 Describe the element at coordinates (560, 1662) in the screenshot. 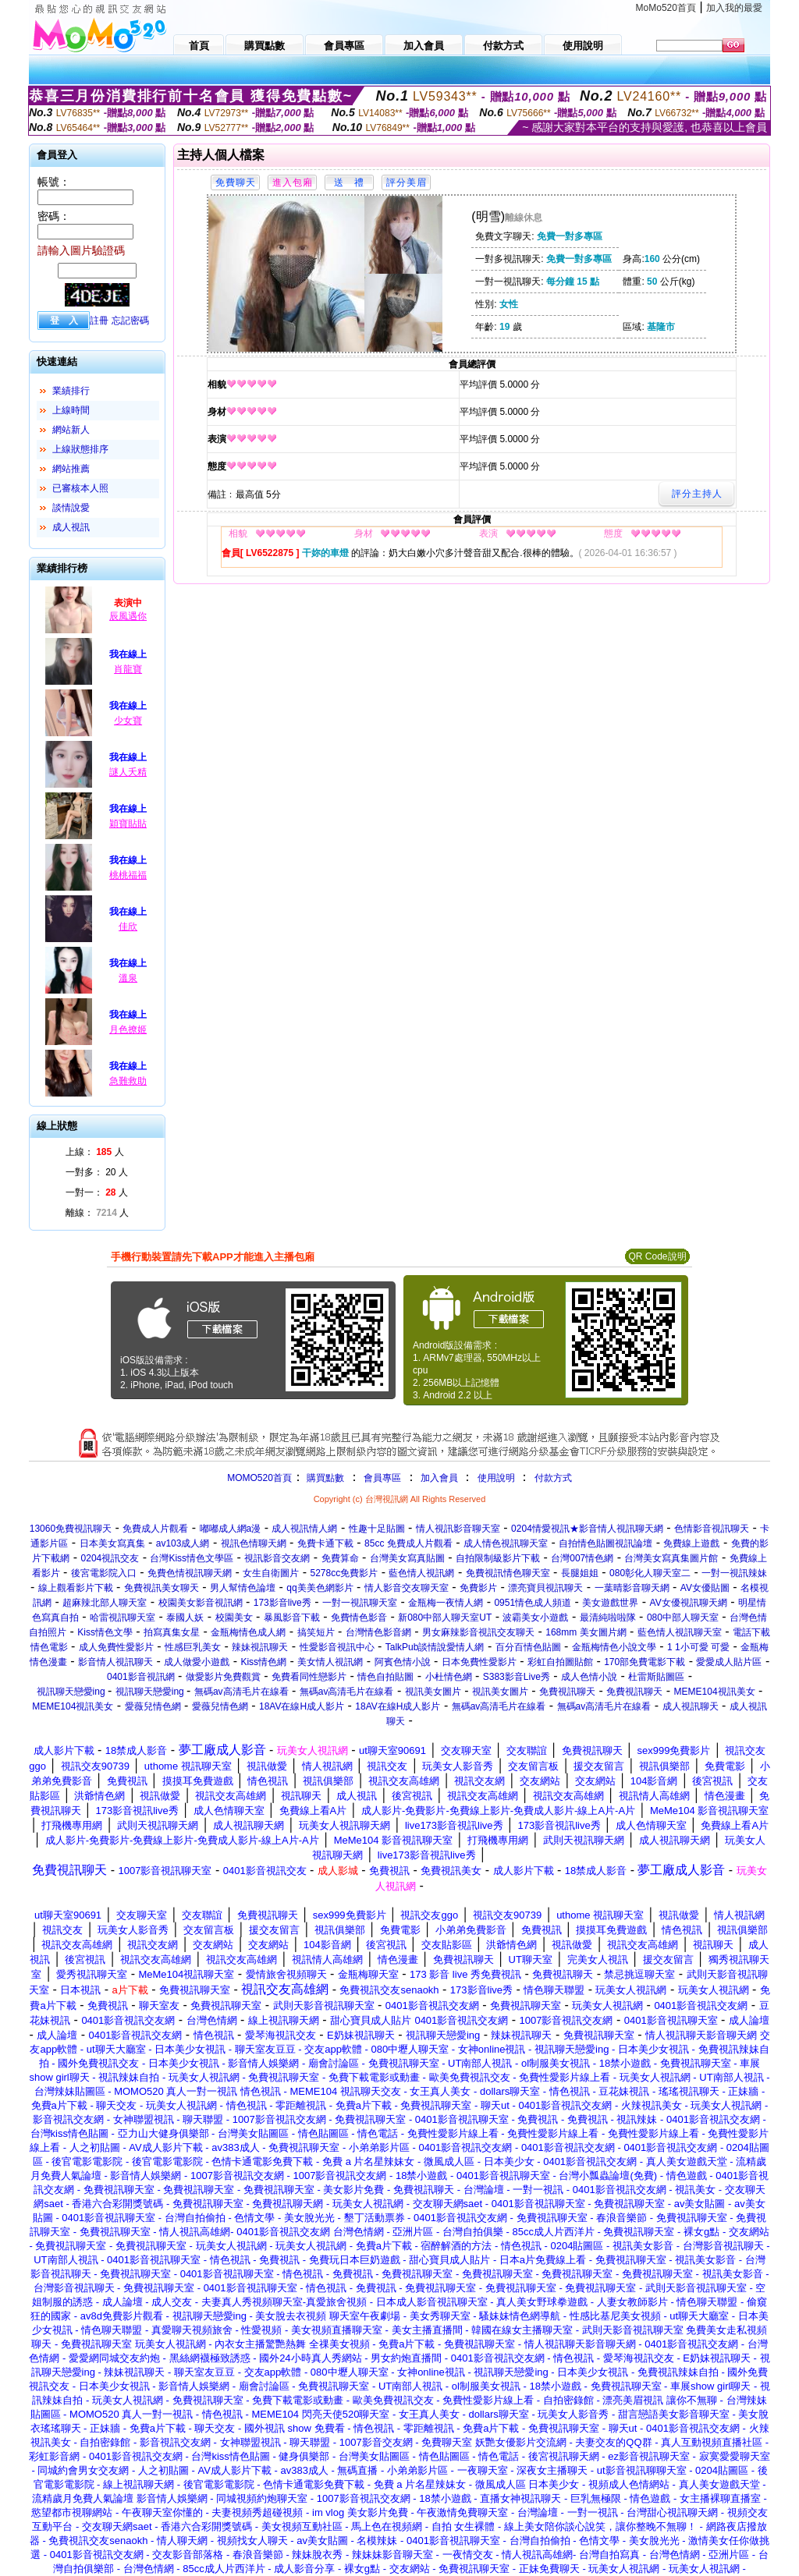

I see `彩虹自拍圖貼館` at that location.